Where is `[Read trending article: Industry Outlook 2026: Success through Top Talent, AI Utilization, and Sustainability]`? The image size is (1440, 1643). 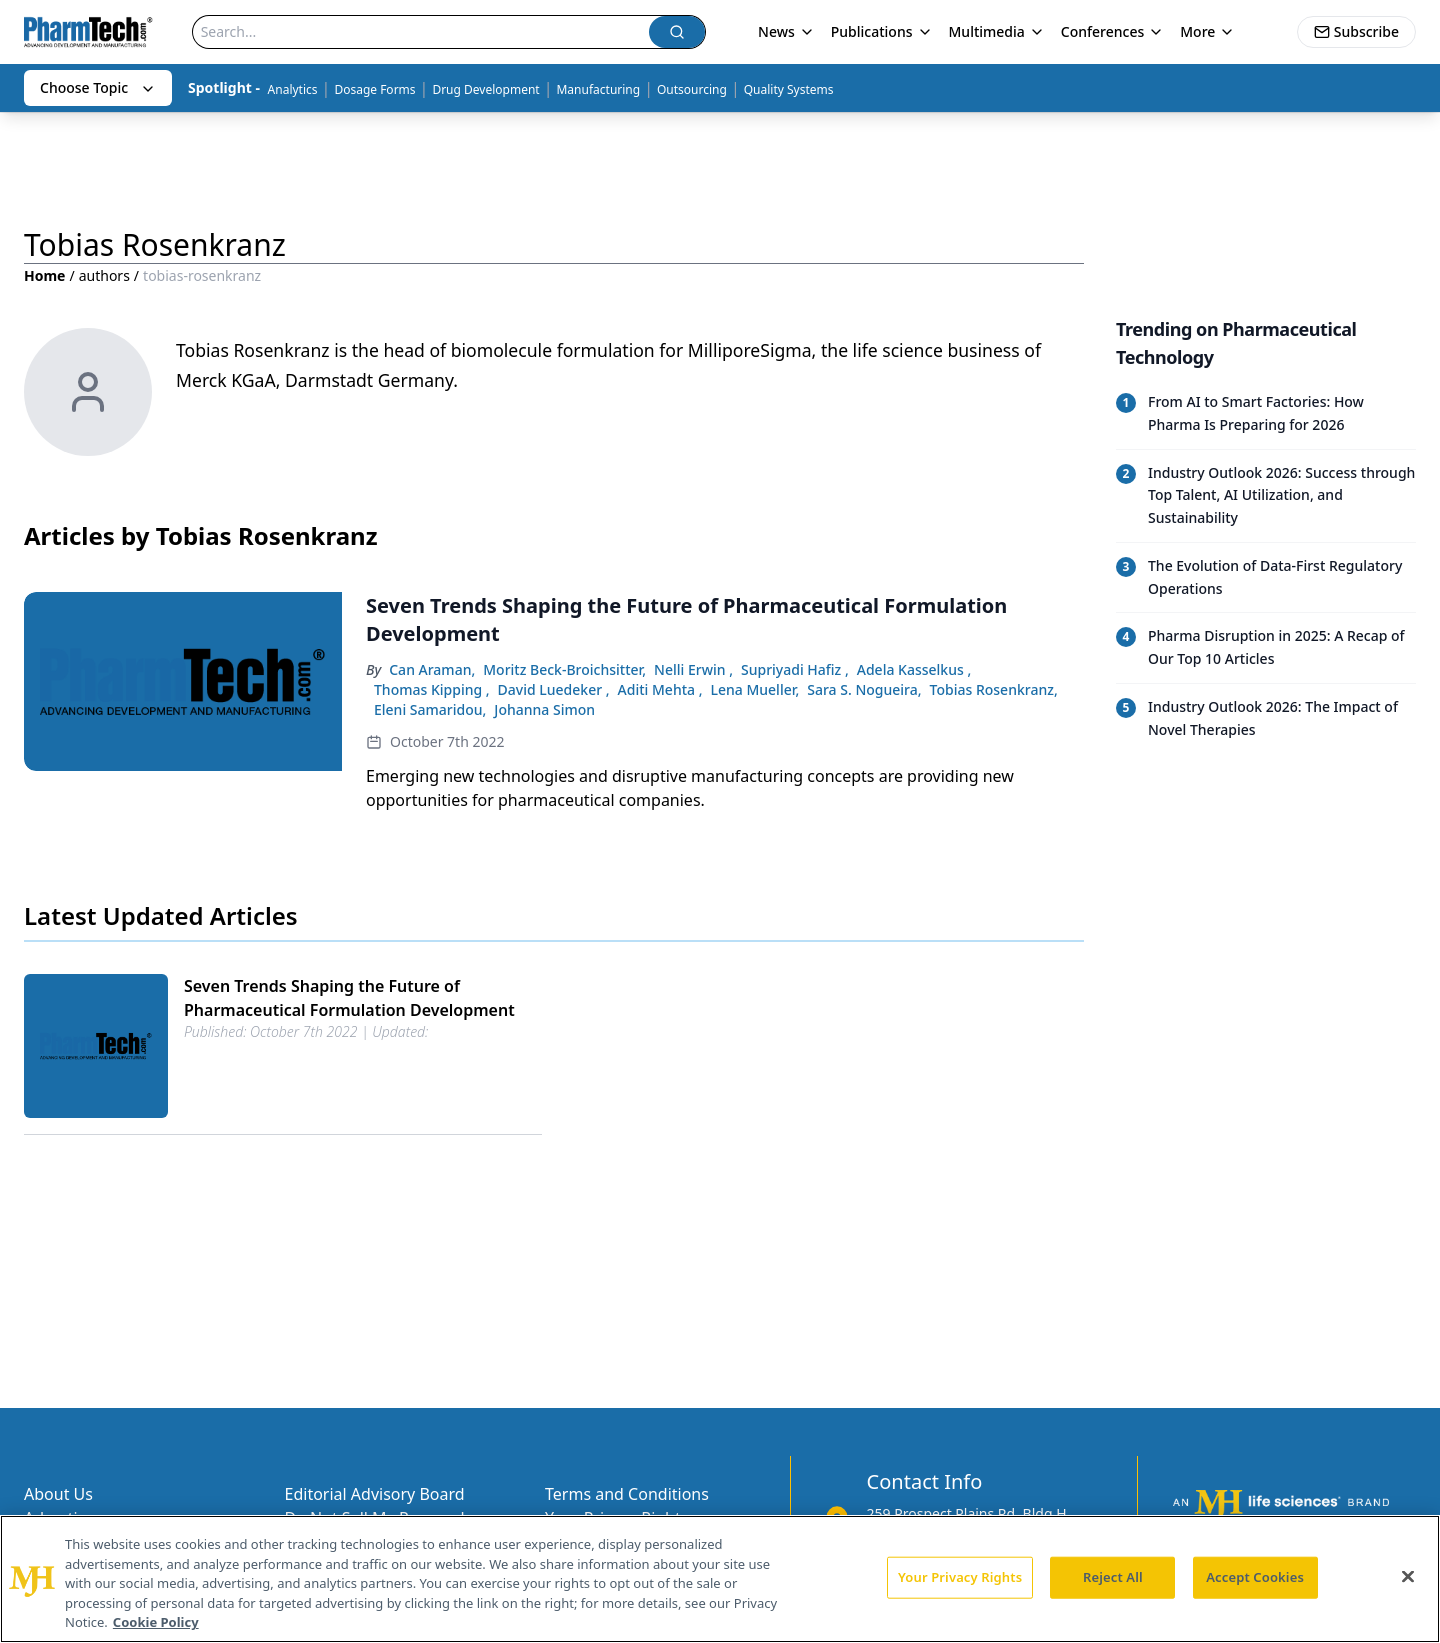
[Read trending article: Industry Outlook 2026: Success through Top Talent, AI Utilization, and Sustainability] is located at coordinates (1266, 495).